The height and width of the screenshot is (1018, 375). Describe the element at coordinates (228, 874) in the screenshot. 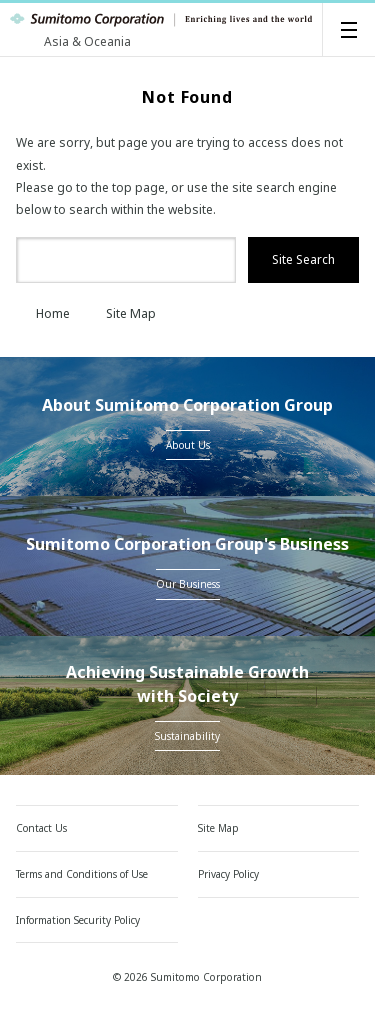

I see `Privacy Policy` at that location.